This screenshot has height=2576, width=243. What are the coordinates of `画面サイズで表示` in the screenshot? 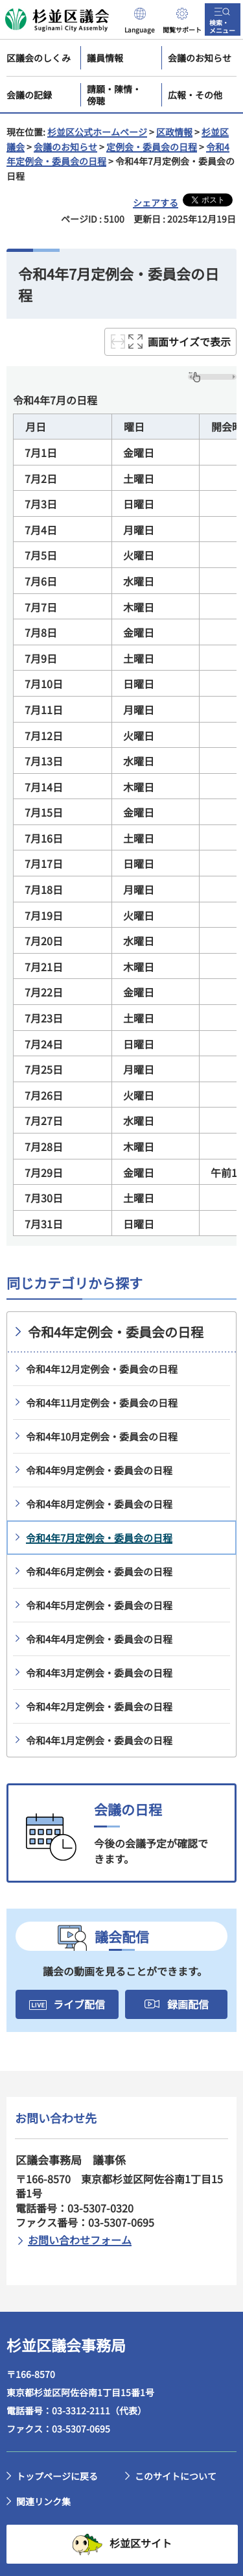 It's located at (189, 341).